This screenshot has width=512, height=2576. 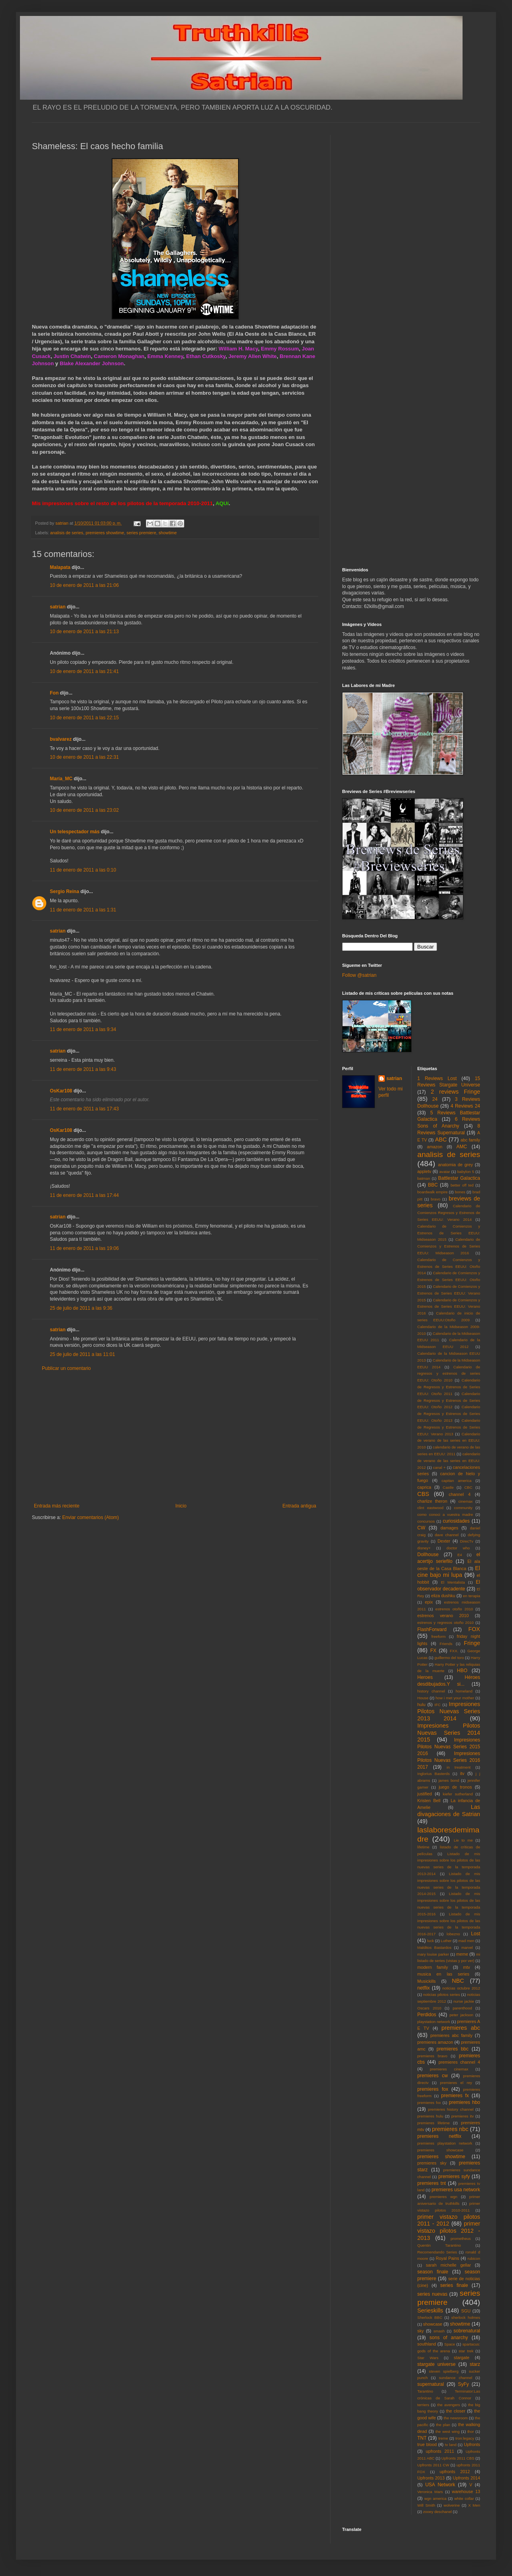 What do you see at coordinates (454, 2176) in the screenshot?
I see `premieres syfy` at bounding box center [454, 2176].